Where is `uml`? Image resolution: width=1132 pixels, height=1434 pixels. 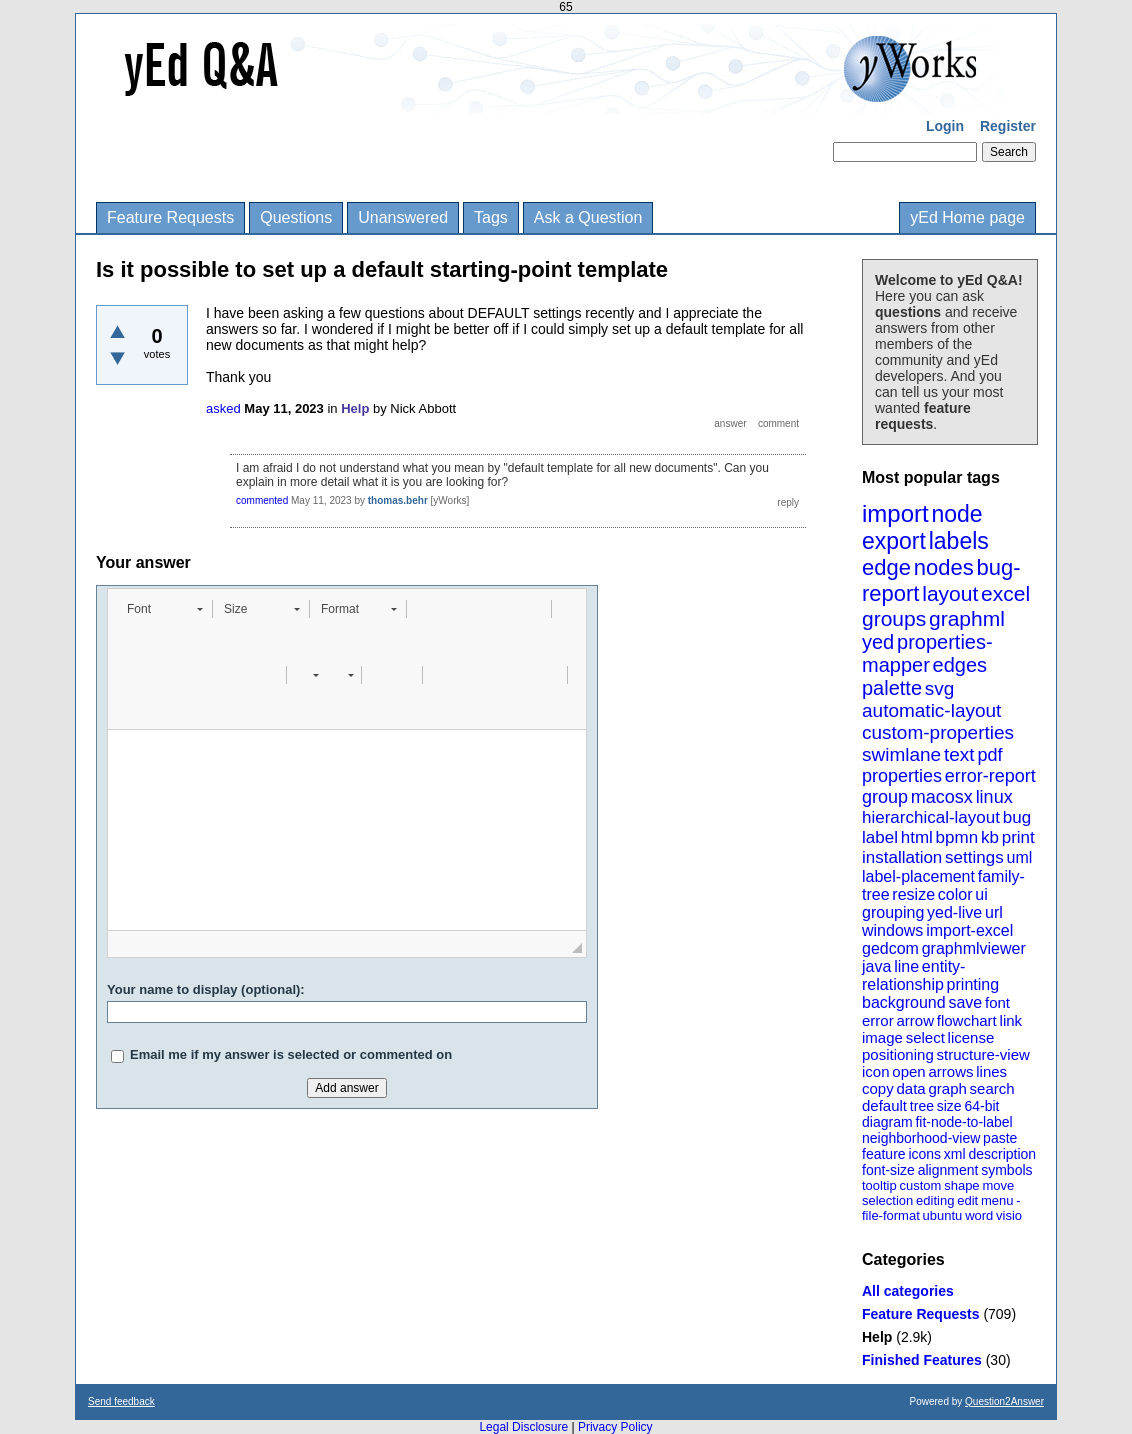
uml is located at coordinates (1019, 857).